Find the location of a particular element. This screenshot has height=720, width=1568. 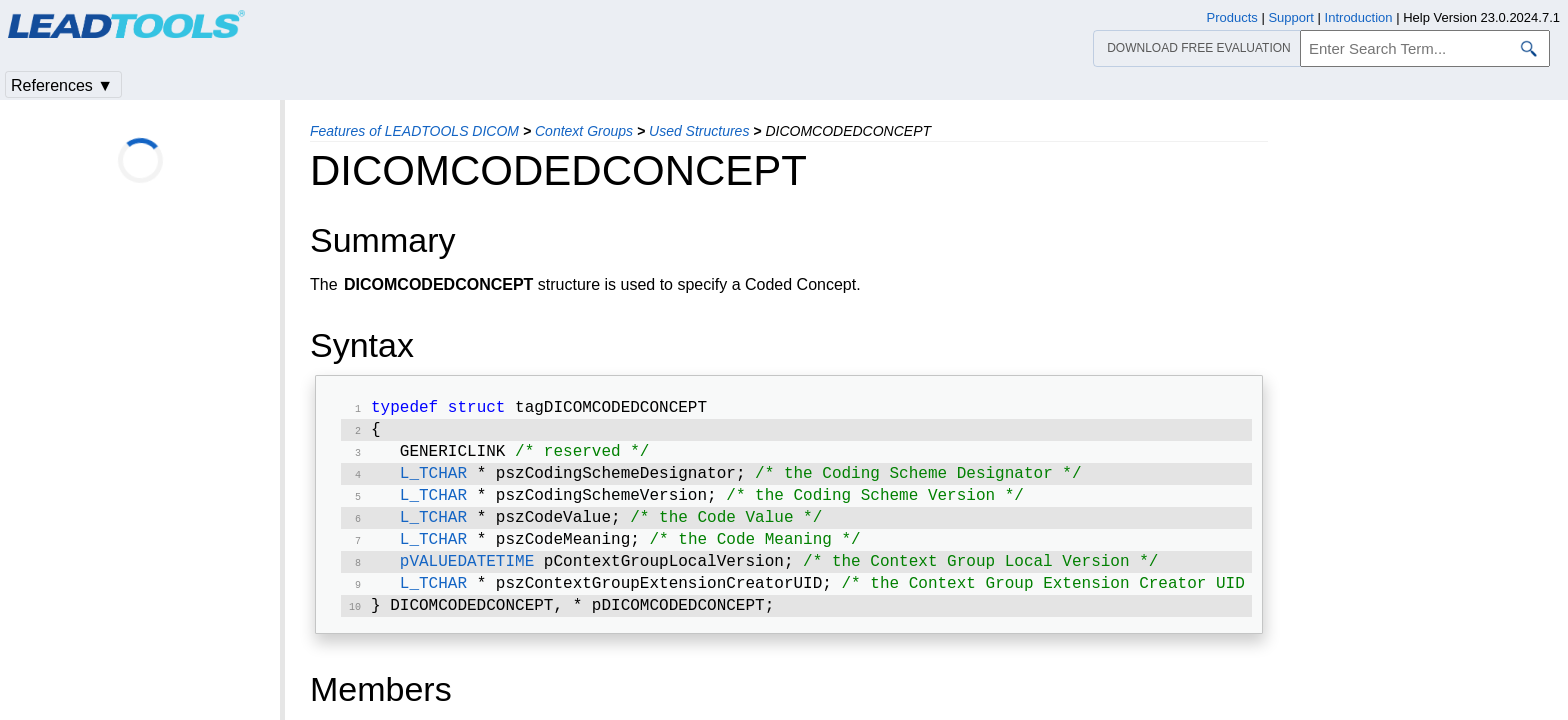

pVALUEDATETIME is located at coordinates (467, 578).